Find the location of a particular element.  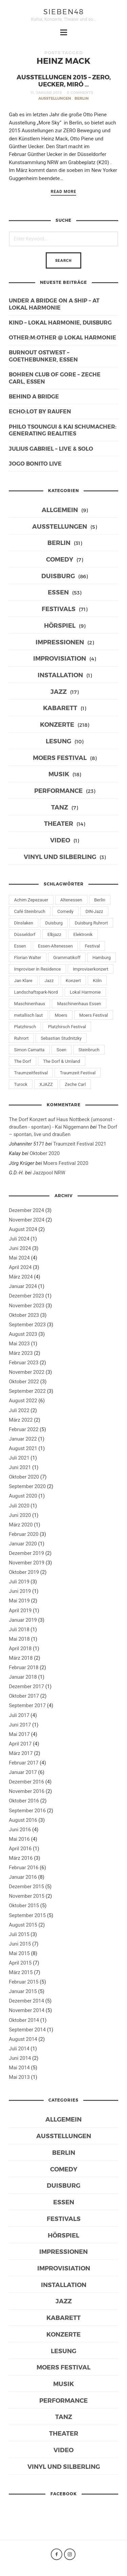

Turock [Turock (6 Einträge)] is located at coordinates (20, 1084).